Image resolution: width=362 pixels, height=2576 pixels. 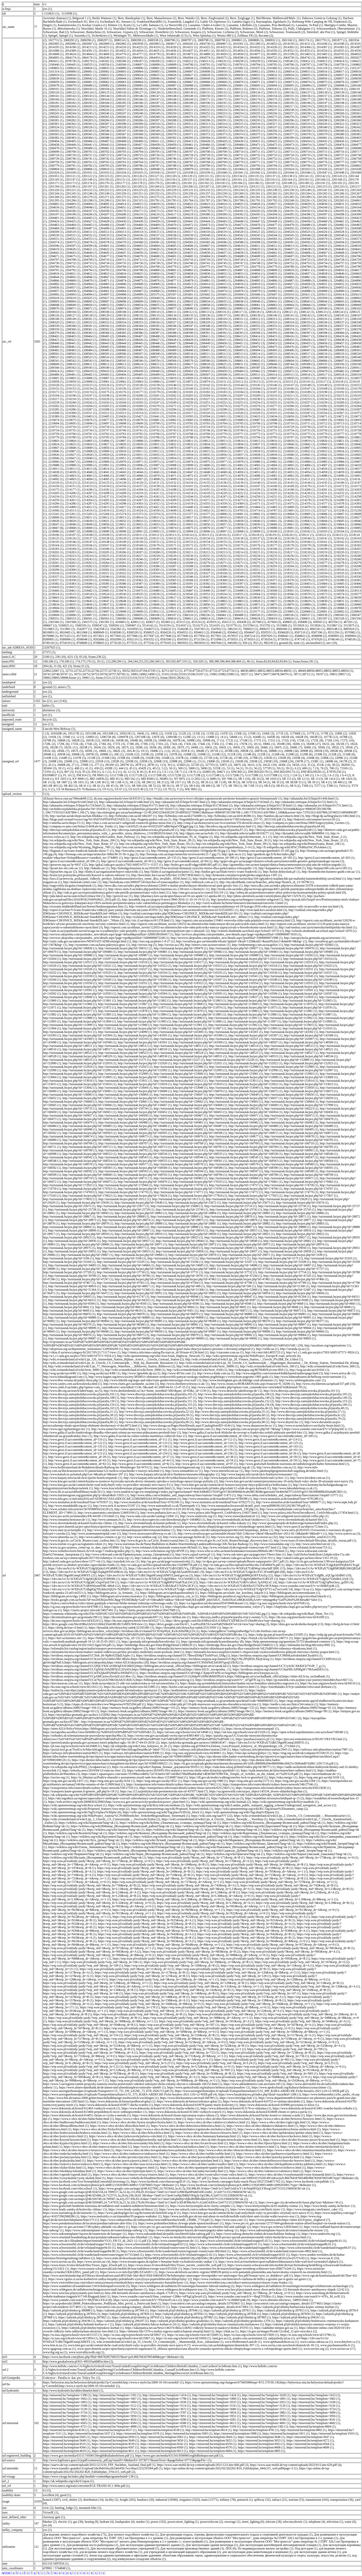 What do you see at coordinates (206, 472) in the screenshot?
I see `2214048 (1)` at bounding box center [206, 472].